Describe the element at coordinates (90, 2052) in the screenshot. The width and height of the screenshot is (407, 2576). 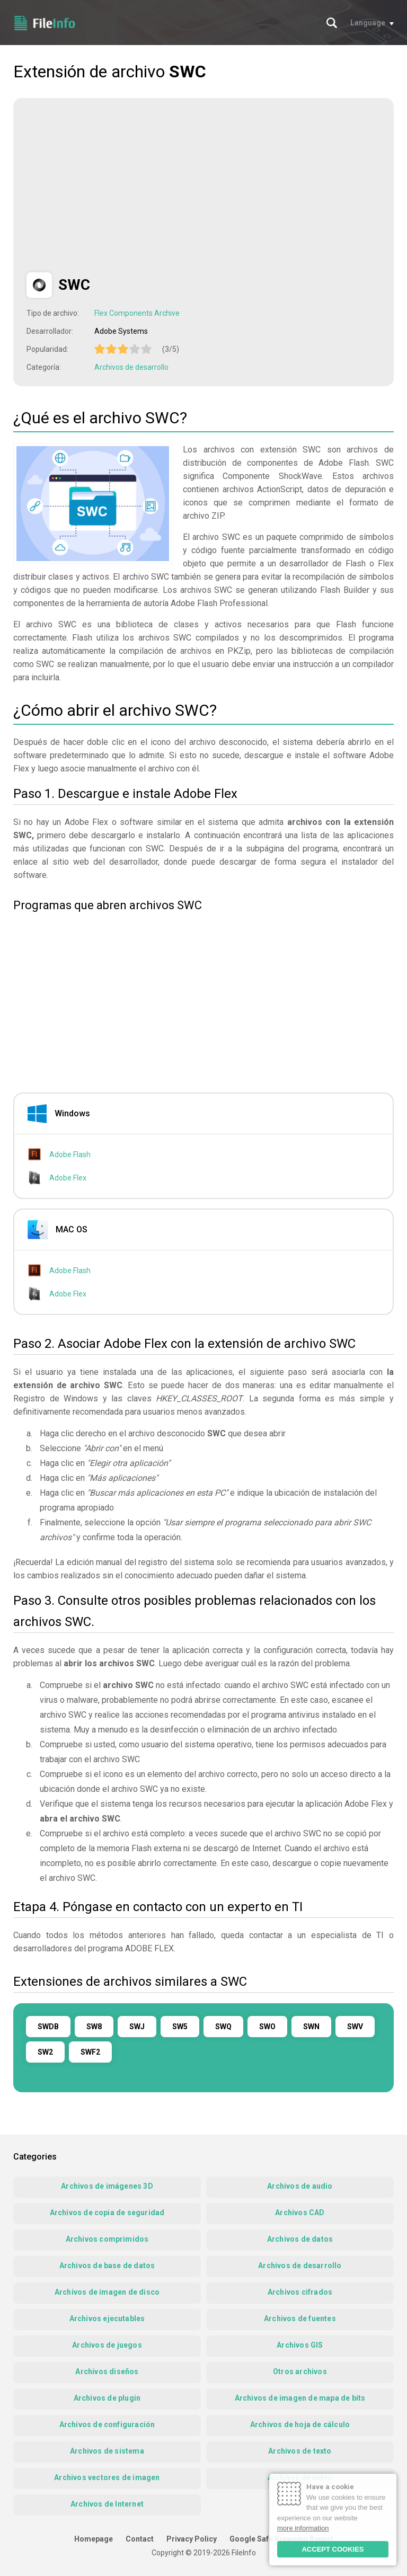
I see `SWF2` at that location.